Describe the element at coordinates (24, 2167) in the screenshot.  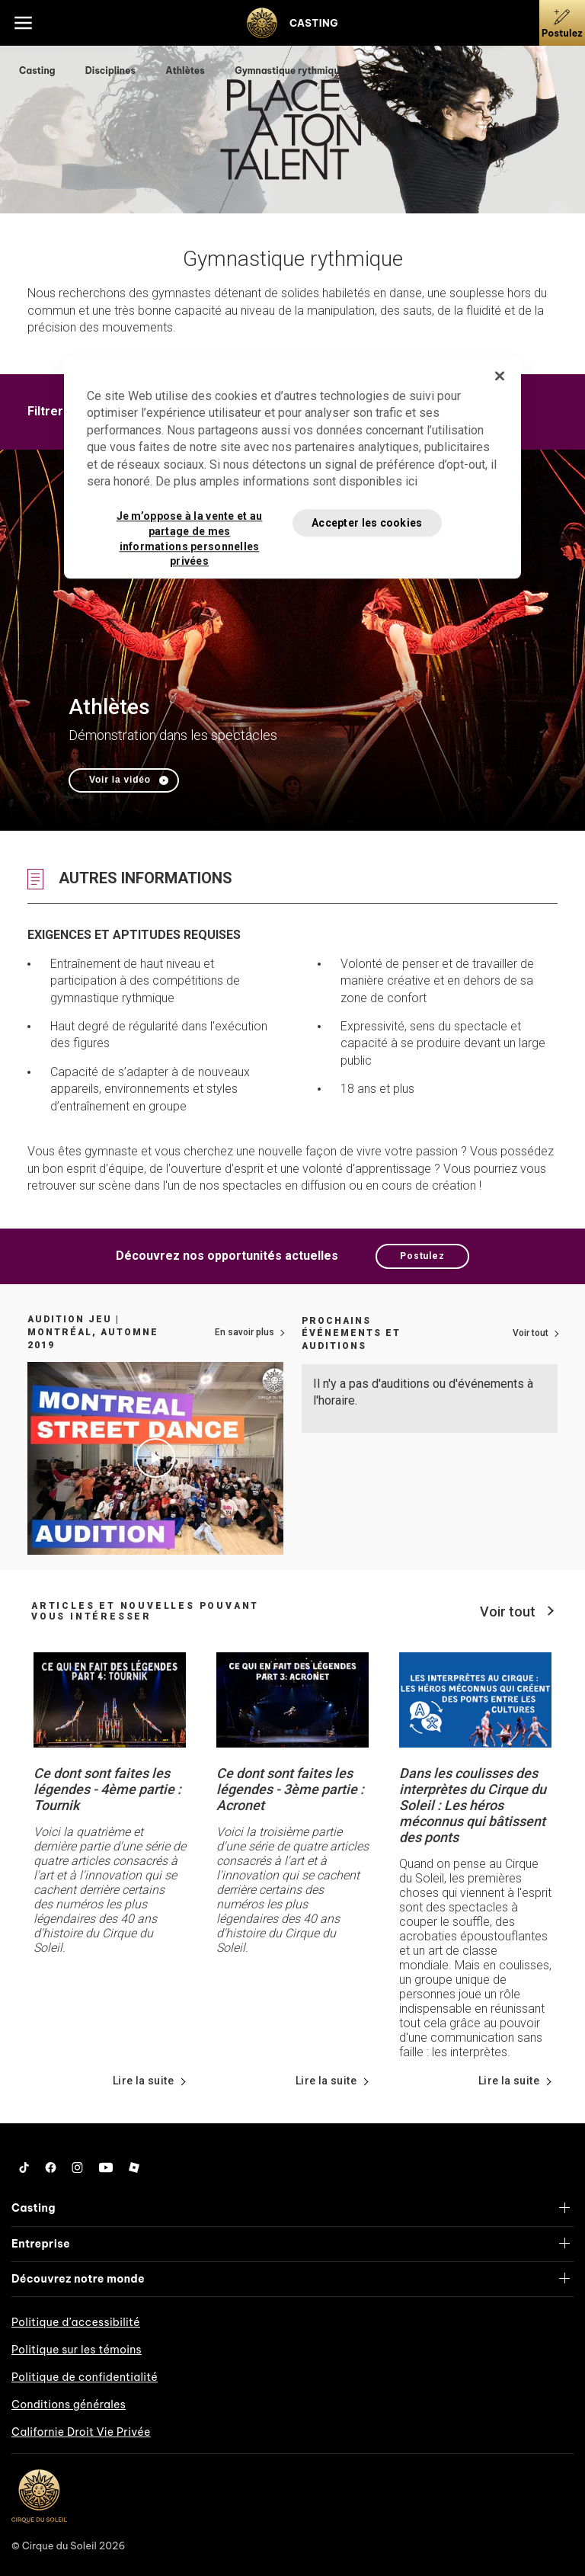
I see `[Follow us on Tiktok]` at that location.